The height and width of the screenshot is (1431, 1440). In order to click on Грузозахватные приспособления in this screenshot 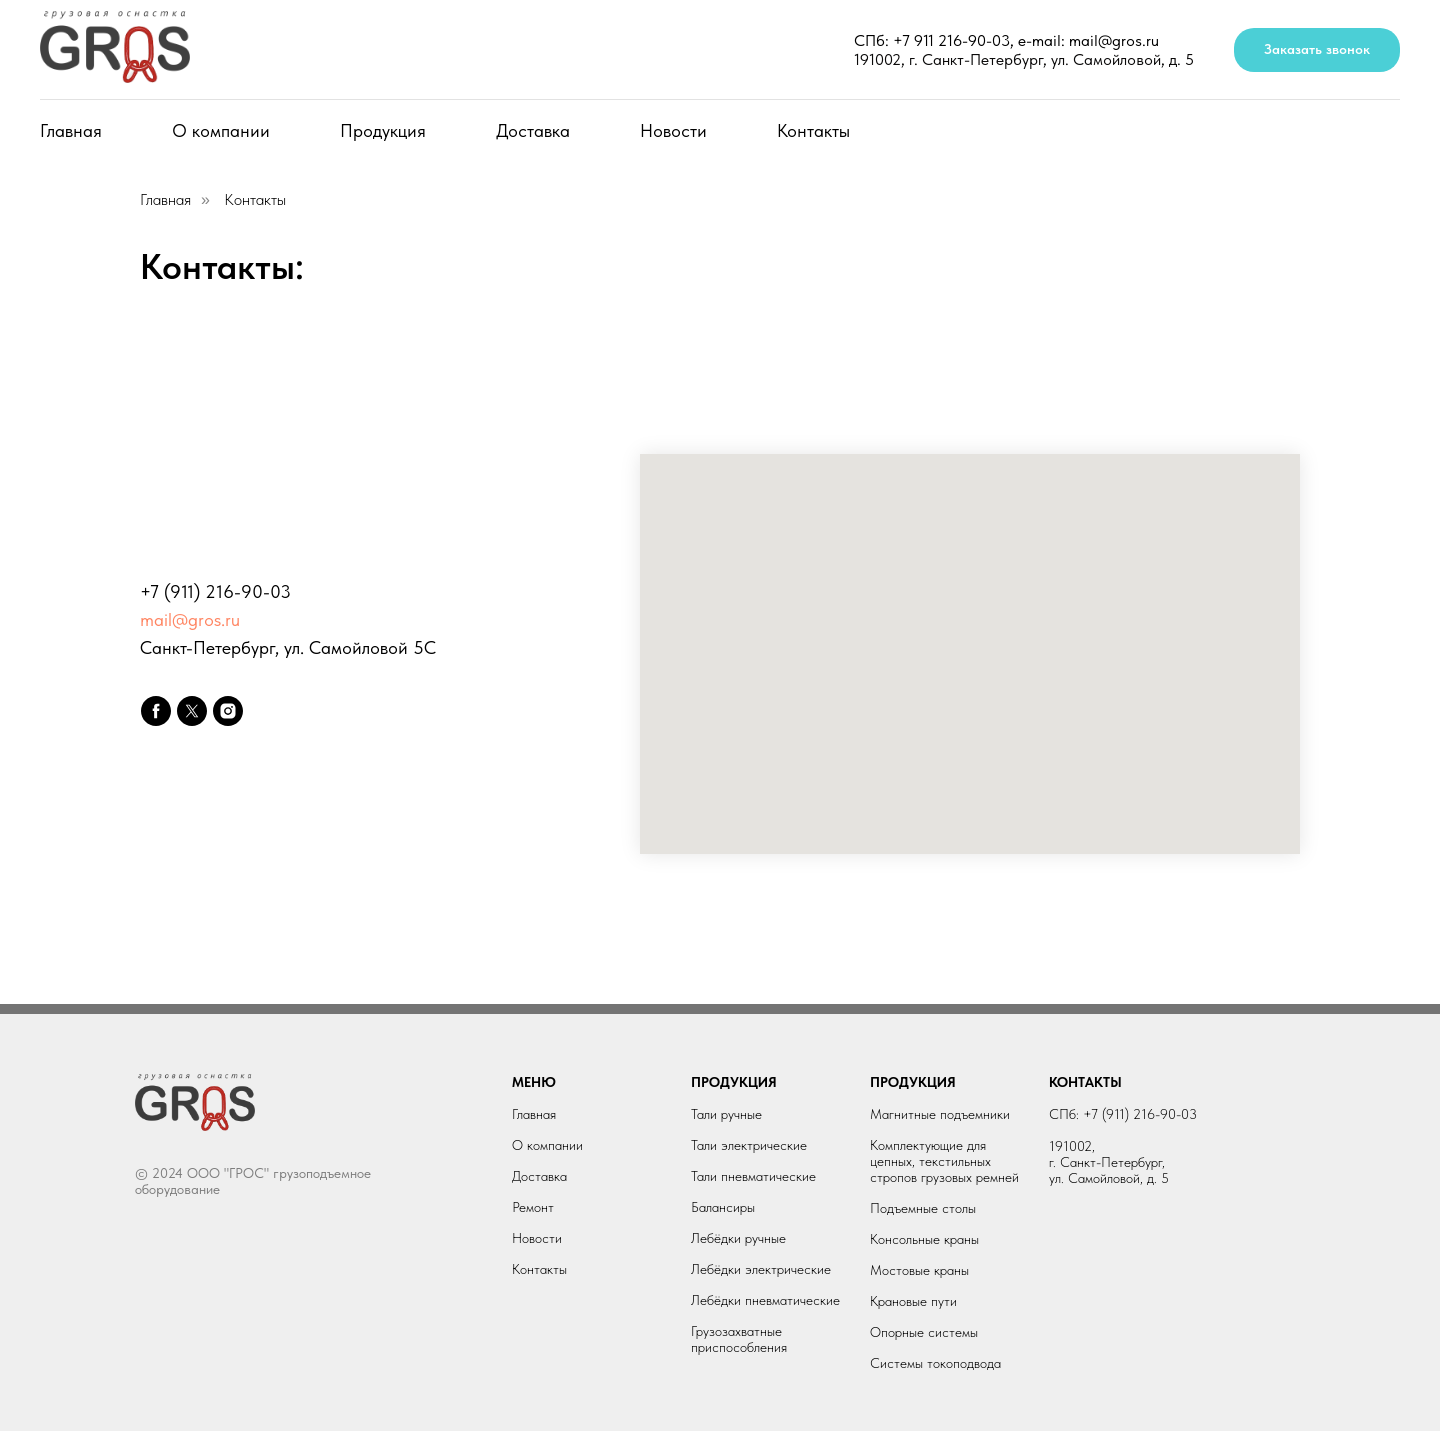, I will do `click(739, 1339)`.